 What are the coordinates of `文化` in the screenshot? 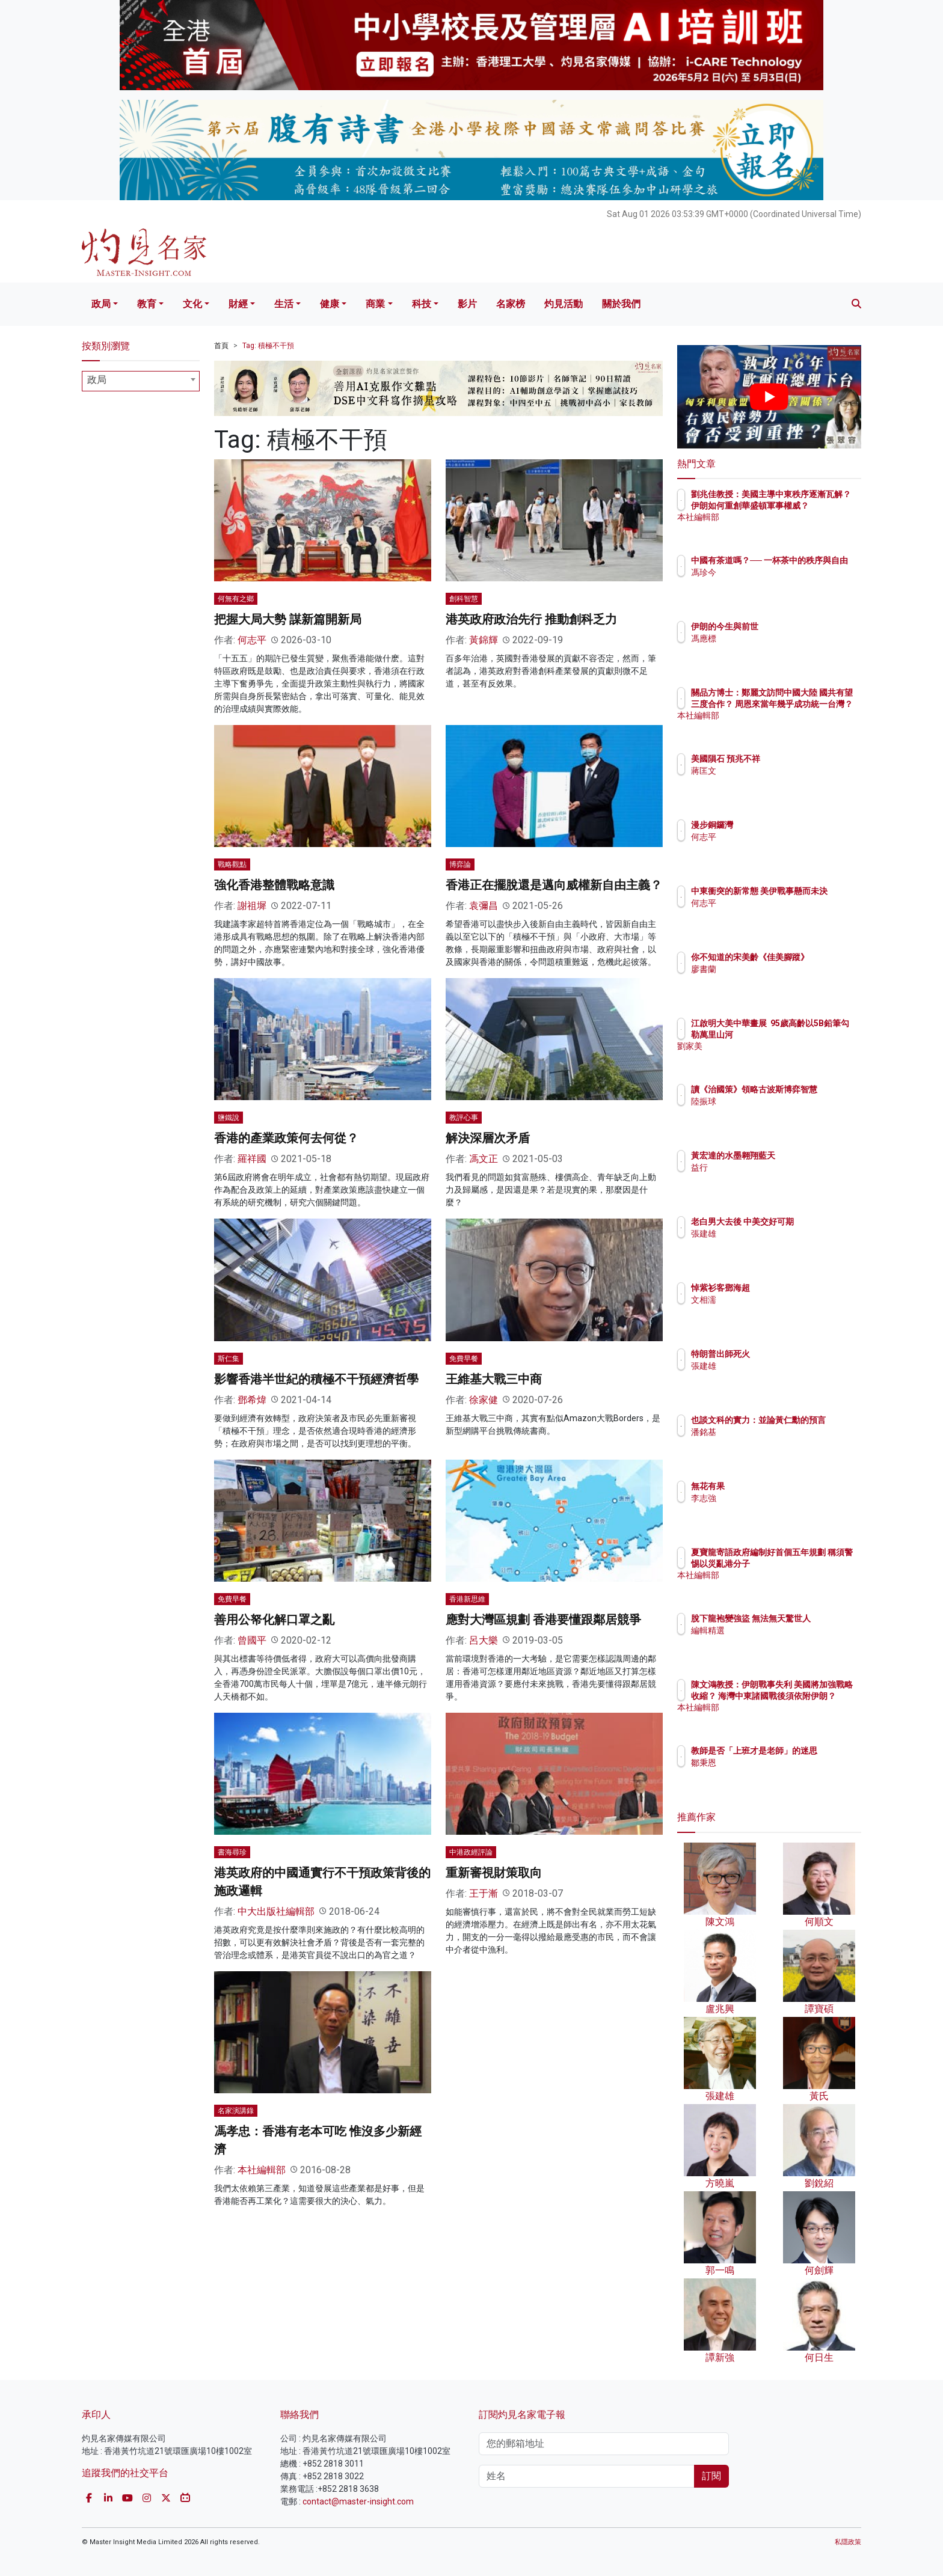 It's located at (192, 304).